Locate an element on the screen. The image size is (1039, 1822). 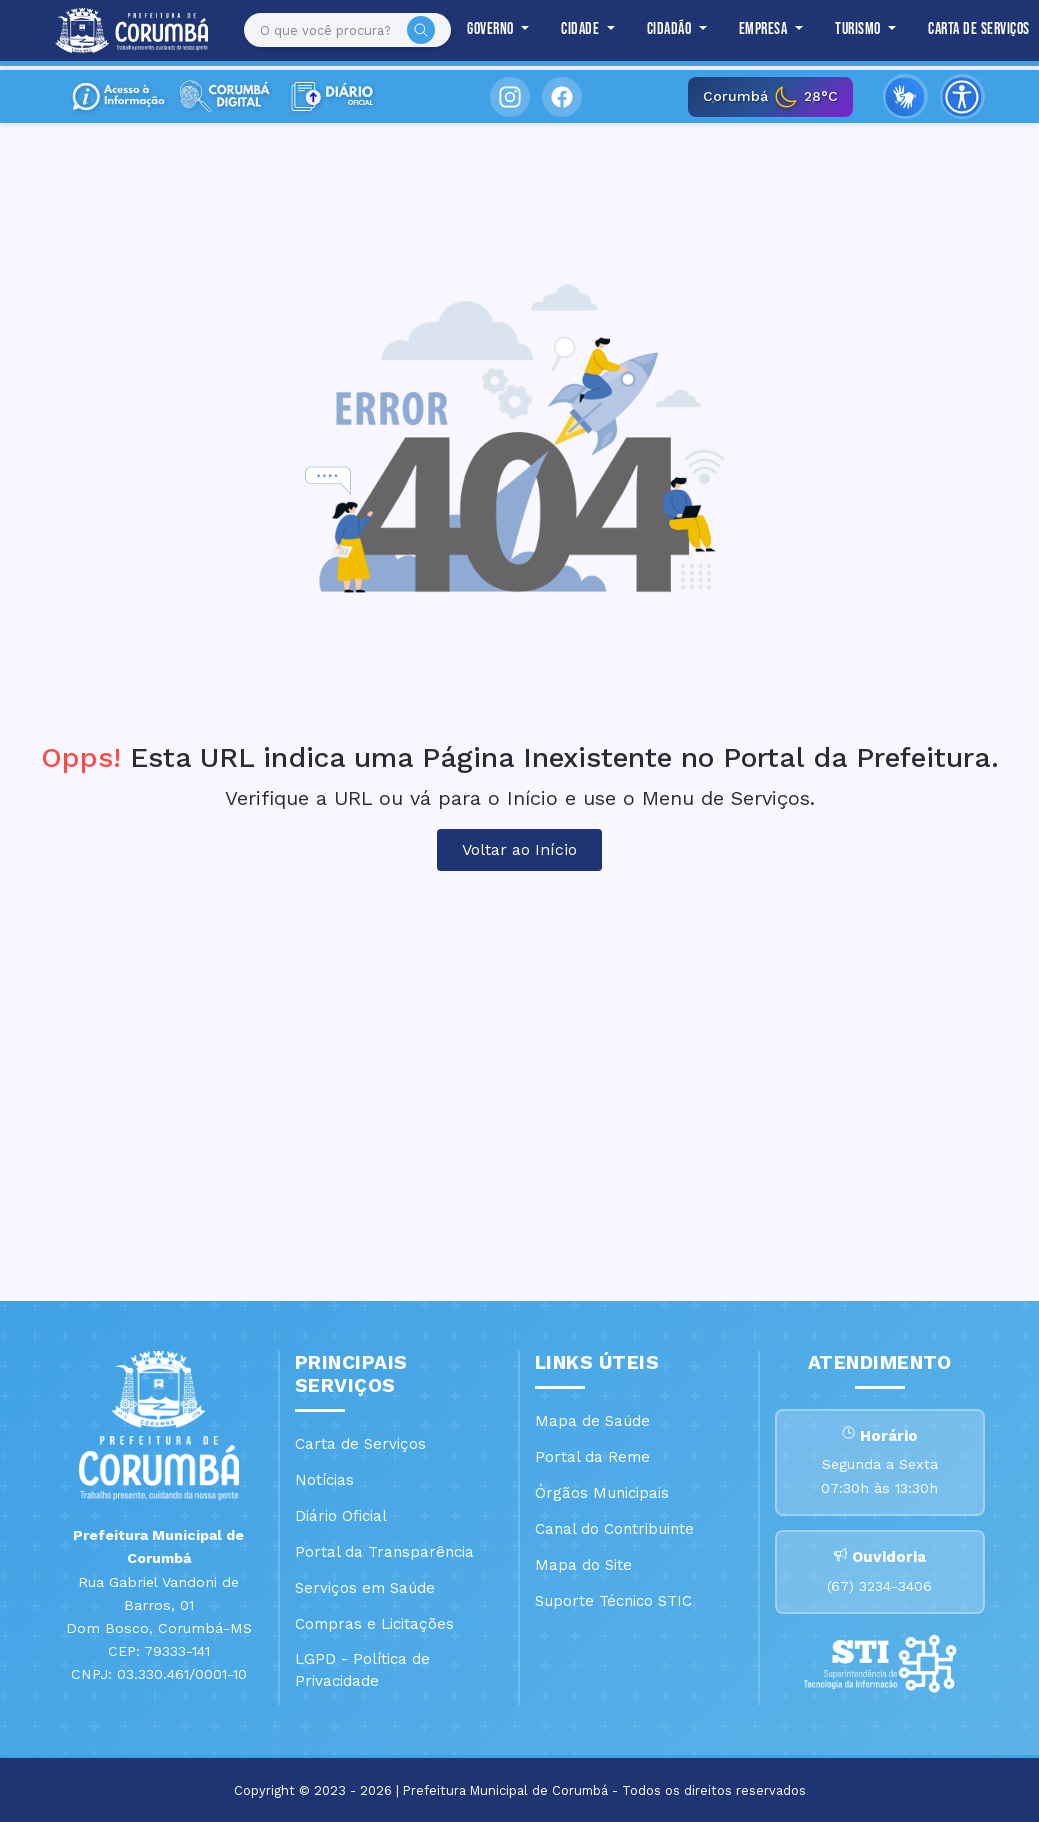
Portal da Reme is located at coordinates (592, 1457).